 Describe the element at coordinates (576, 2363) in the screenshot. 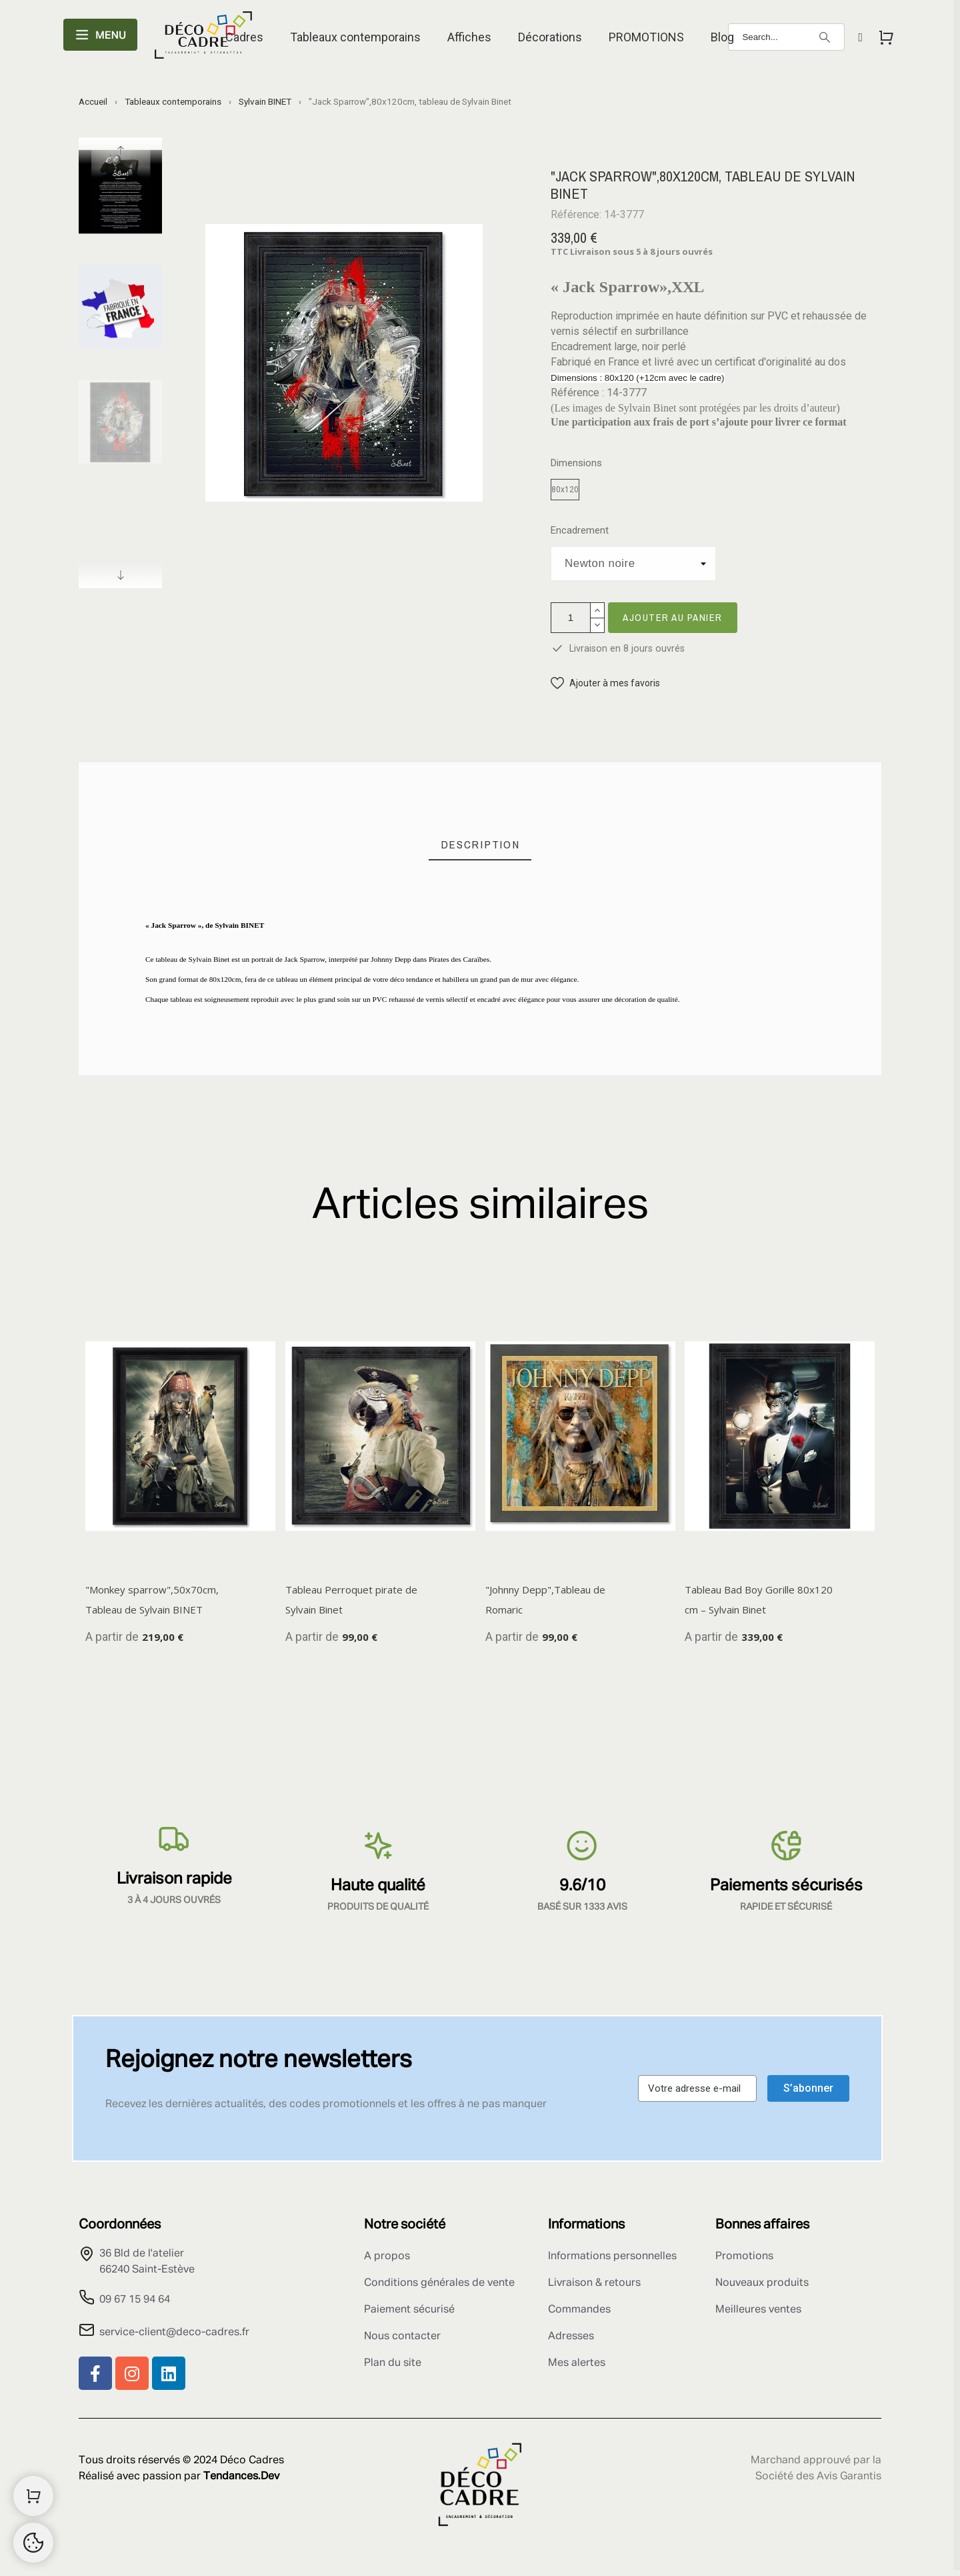

I see `Mes alertes` at that location.